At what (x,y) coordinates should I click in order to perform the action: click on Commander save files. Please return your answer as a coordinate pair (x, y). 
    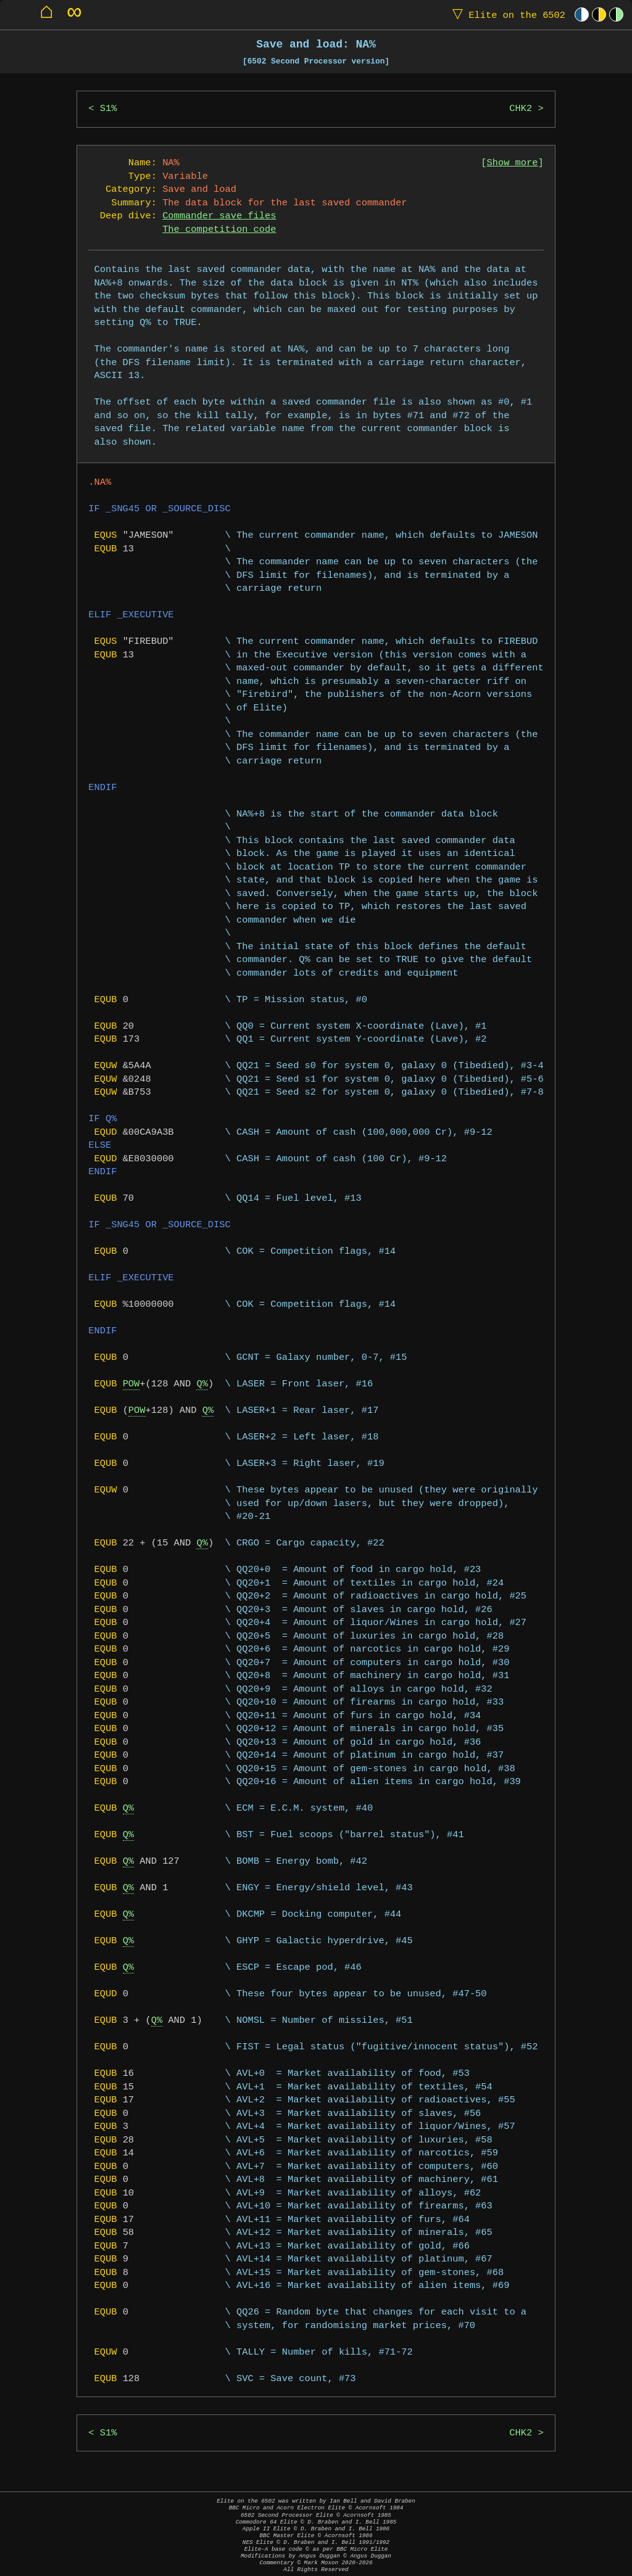
    Looking at the image, I should click on (219, 216).